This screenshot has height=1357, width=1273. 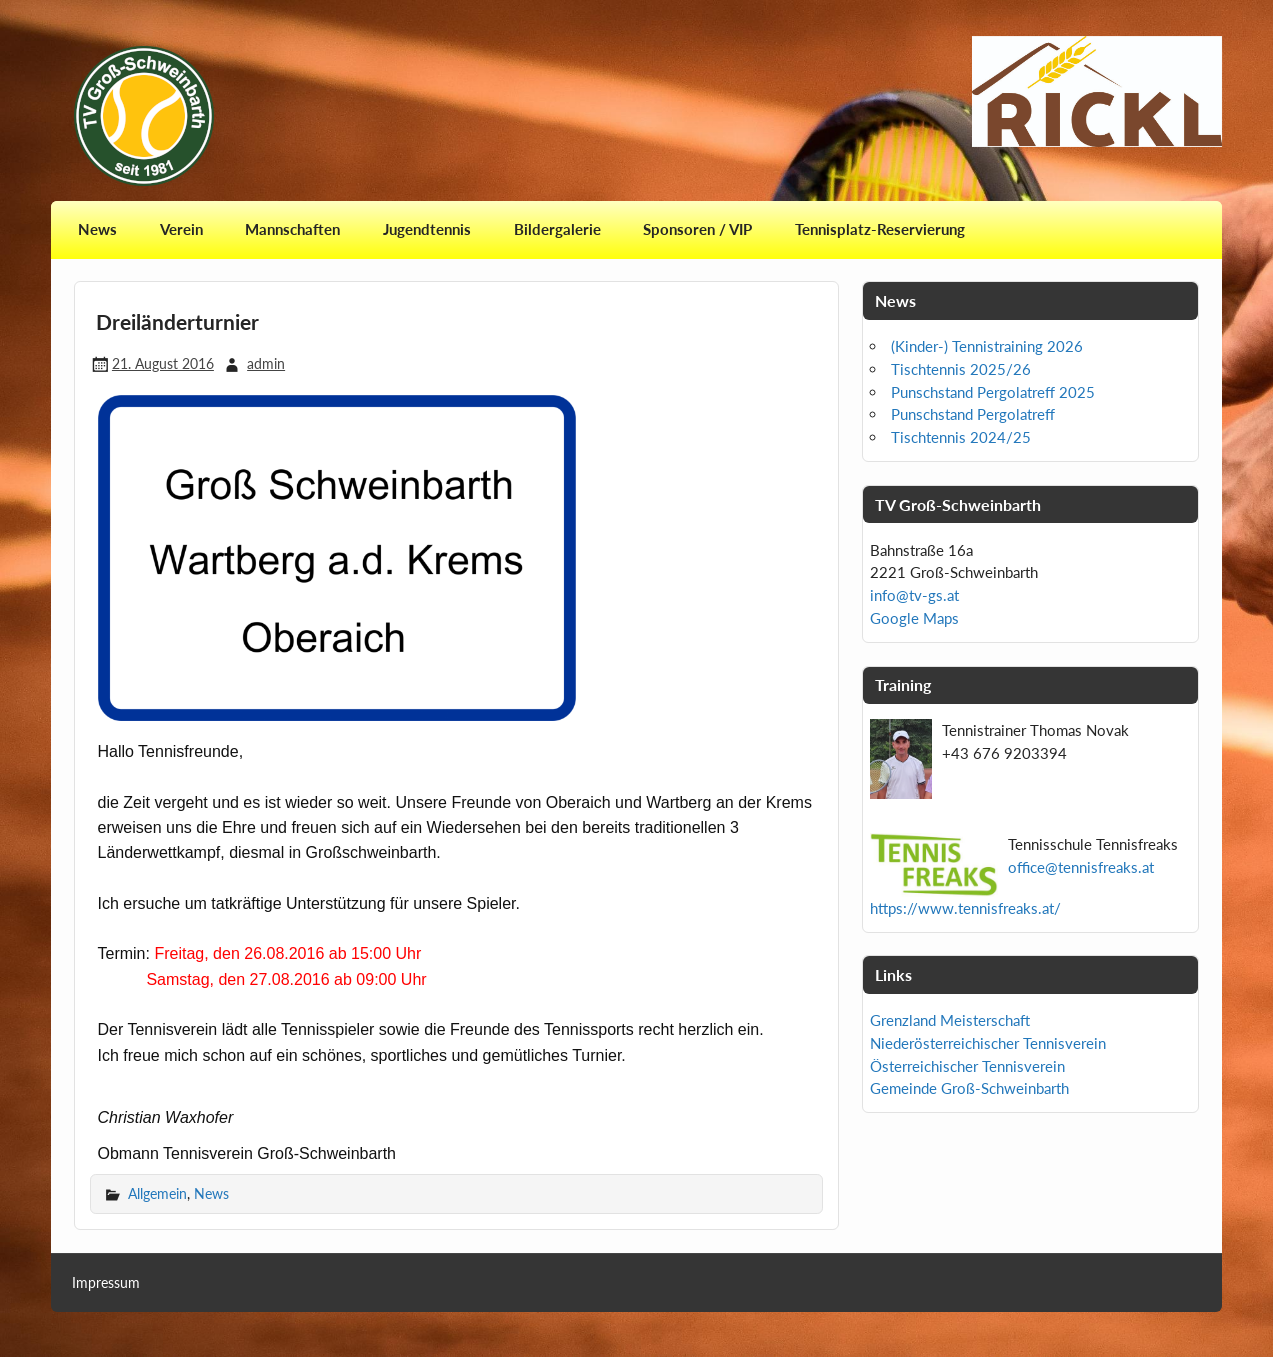 What do you see at coordinates (266, 363) in the screenshot?
I see `admin` at bounding box center [266, 363].